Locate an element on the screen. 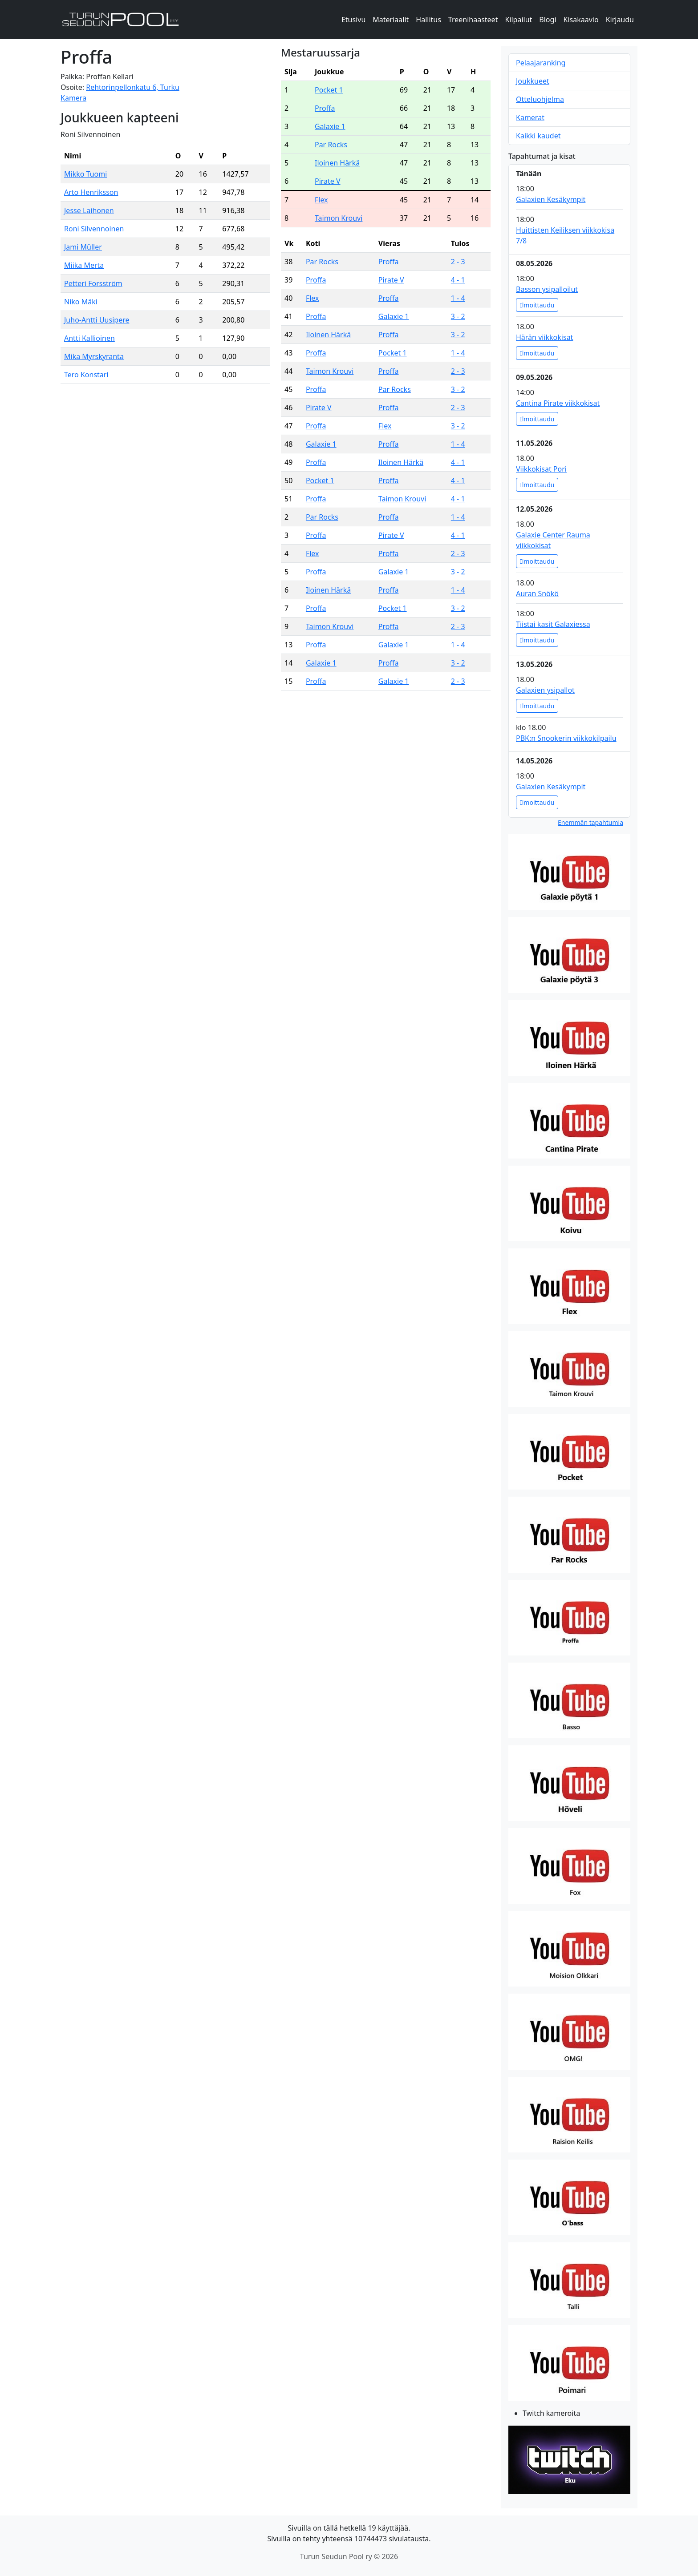 The height and width of the screenshot is (2576, 698). Kaikki kaudet is located at coordinates (538, 136).